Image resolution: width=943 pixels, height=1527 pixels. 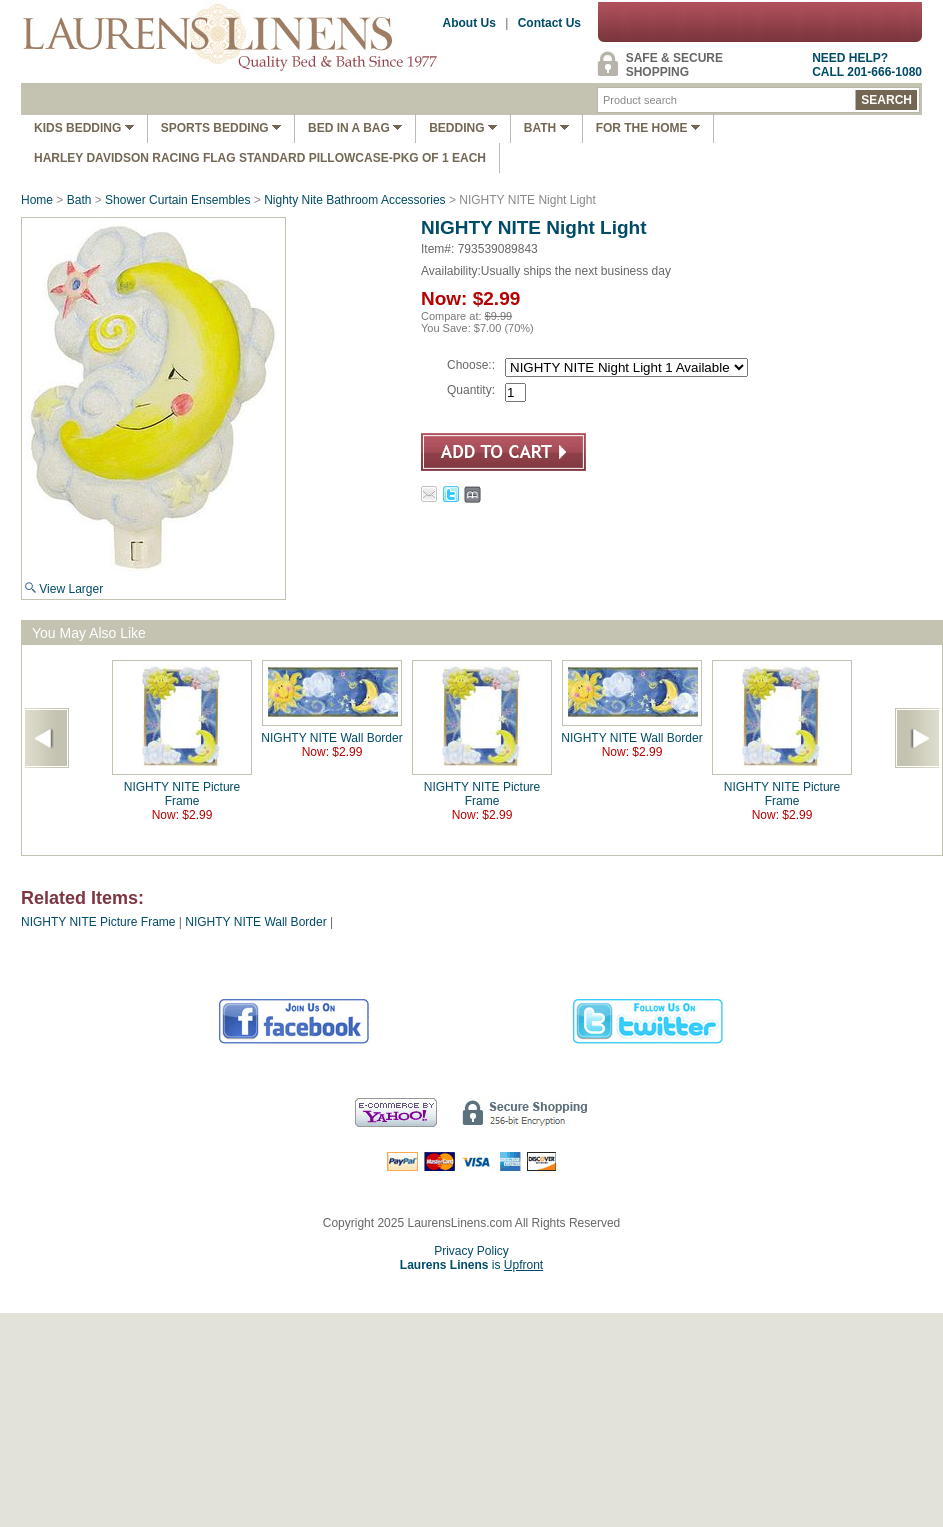 What do you see at coordinates (471, 1265) in the screenshot?
I see `is` at bounding box center [471, 1265].